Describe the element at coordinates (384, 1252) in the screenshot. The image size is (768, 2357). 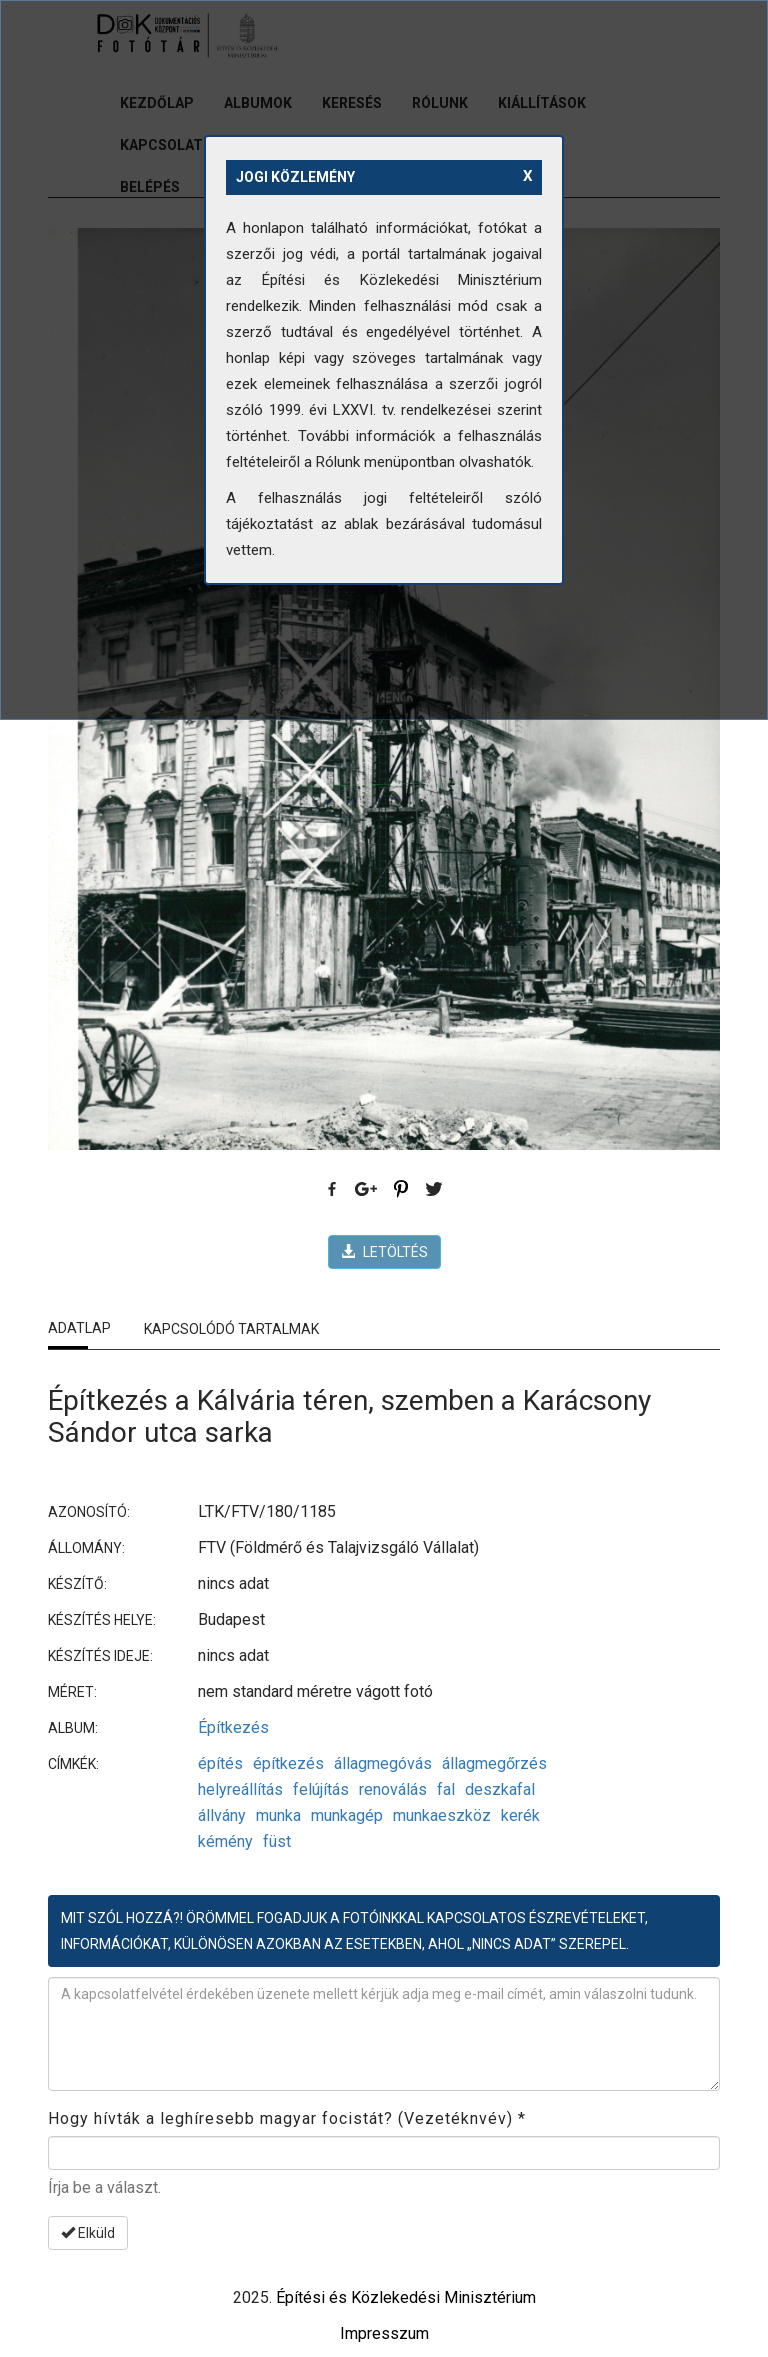
I see `LETÖLTÉS` at that location.